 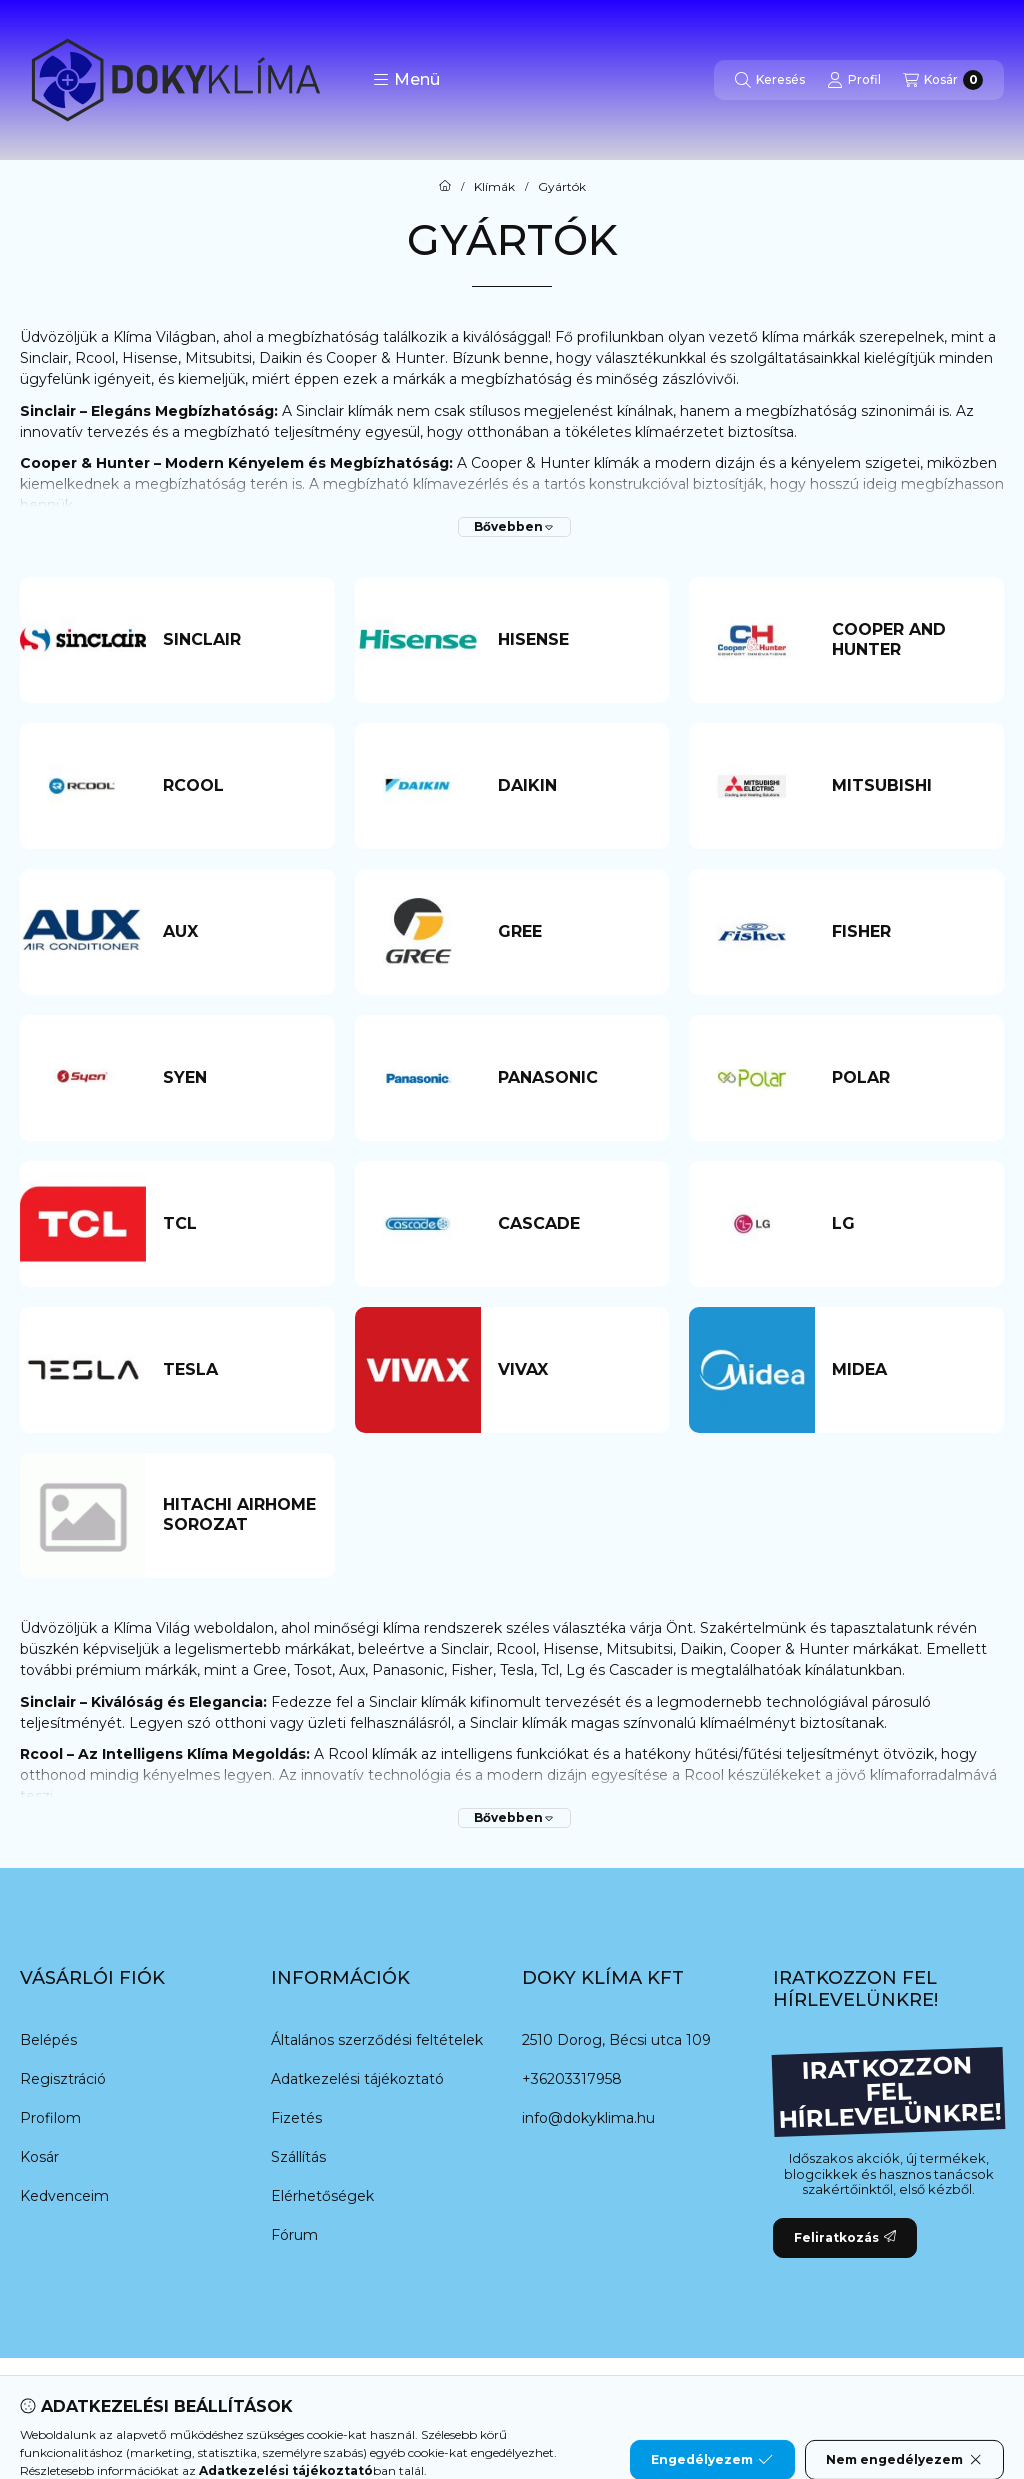 What do you see at coordinates (240, 640) in the screenshot?
I see `[Sinclair kategória]` at bounding box center [240, 640].